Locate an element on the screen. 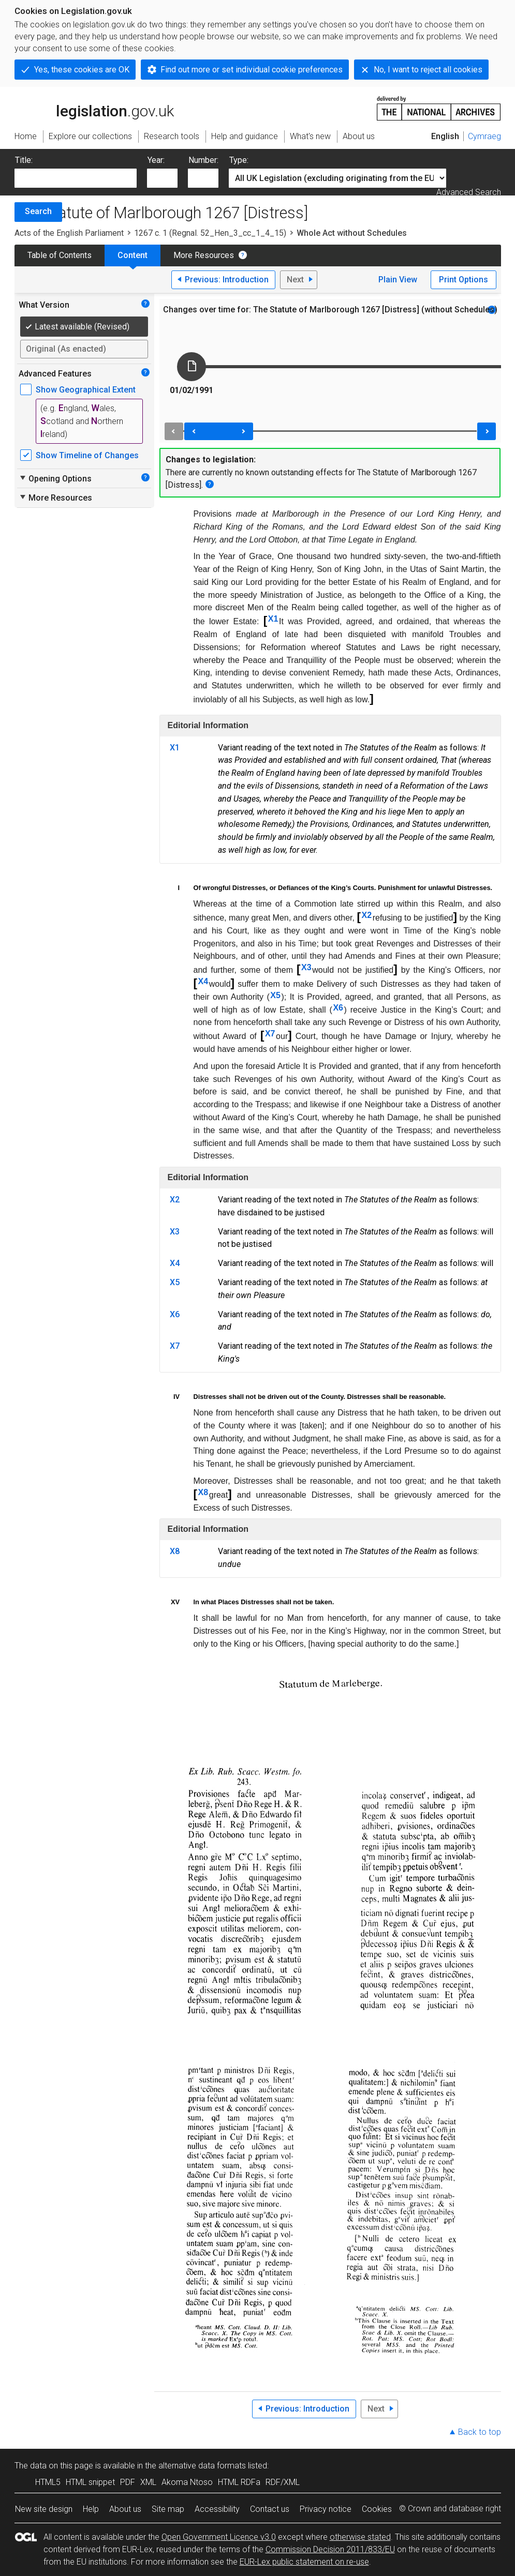  Advanced Search is located at coordinates (468, 192).